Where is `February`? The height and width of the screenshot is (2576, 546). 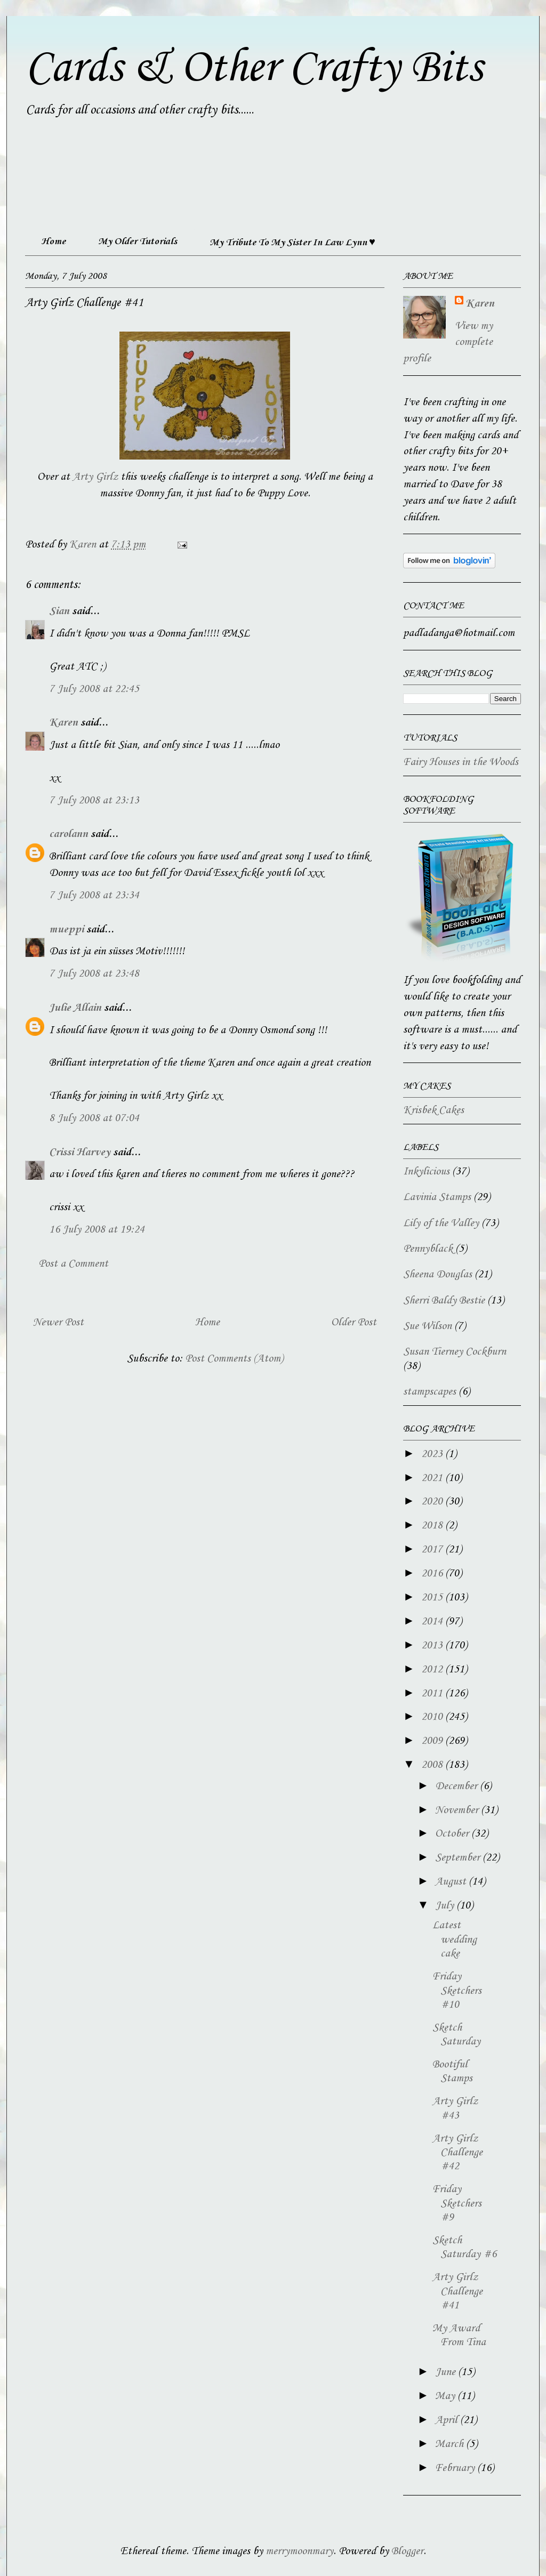 February is located at coordinates (456, 2468).